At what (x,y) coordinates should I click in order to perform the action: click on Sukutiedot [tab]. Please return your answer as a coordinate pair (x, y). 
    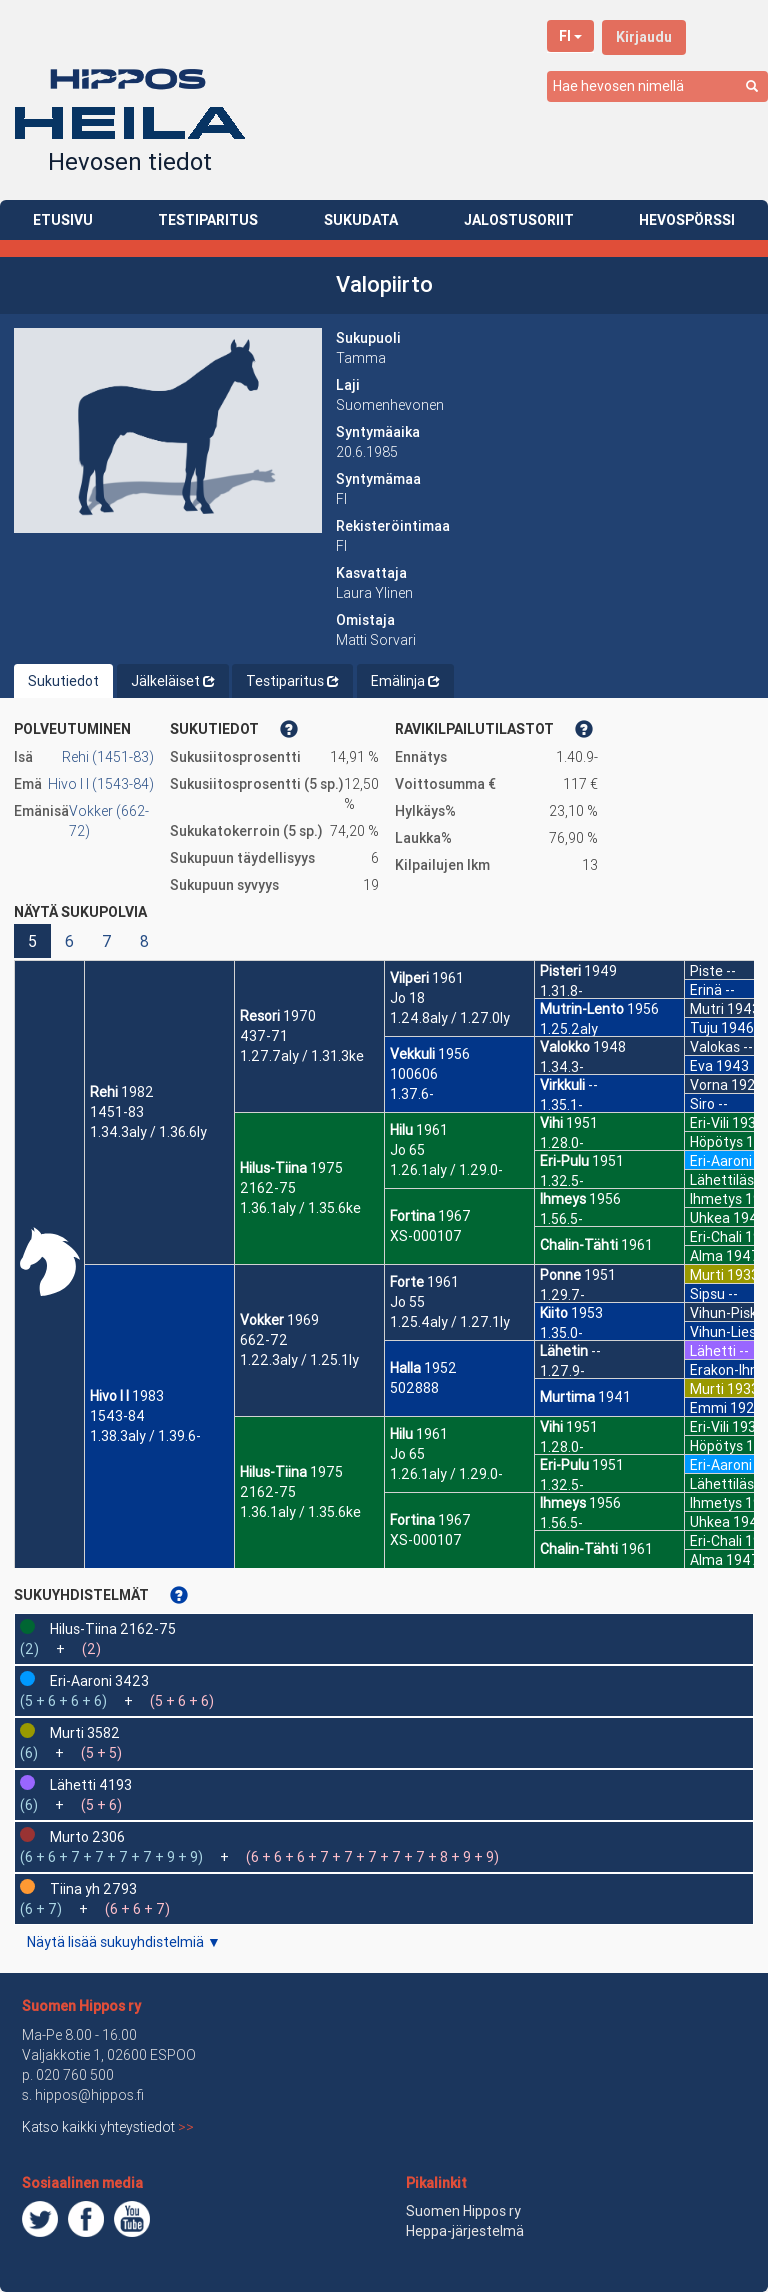
    Looking at the image, I should click on (63, 681).